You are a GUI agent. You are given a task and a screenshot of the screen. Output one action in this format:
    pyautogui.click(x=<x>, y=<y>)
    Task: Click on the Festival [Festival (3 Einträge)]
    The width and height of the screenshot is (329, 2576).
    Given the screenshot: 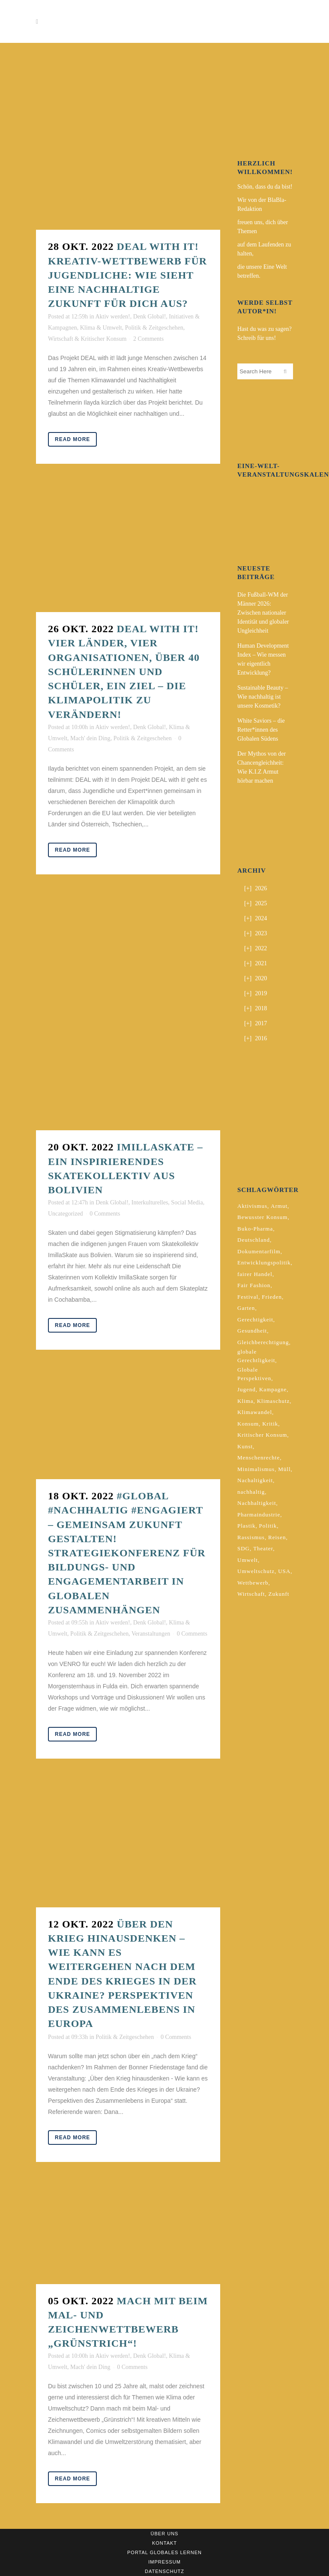 What is the action you would take?
    pyautogui.click(x=247, y=1297)
    